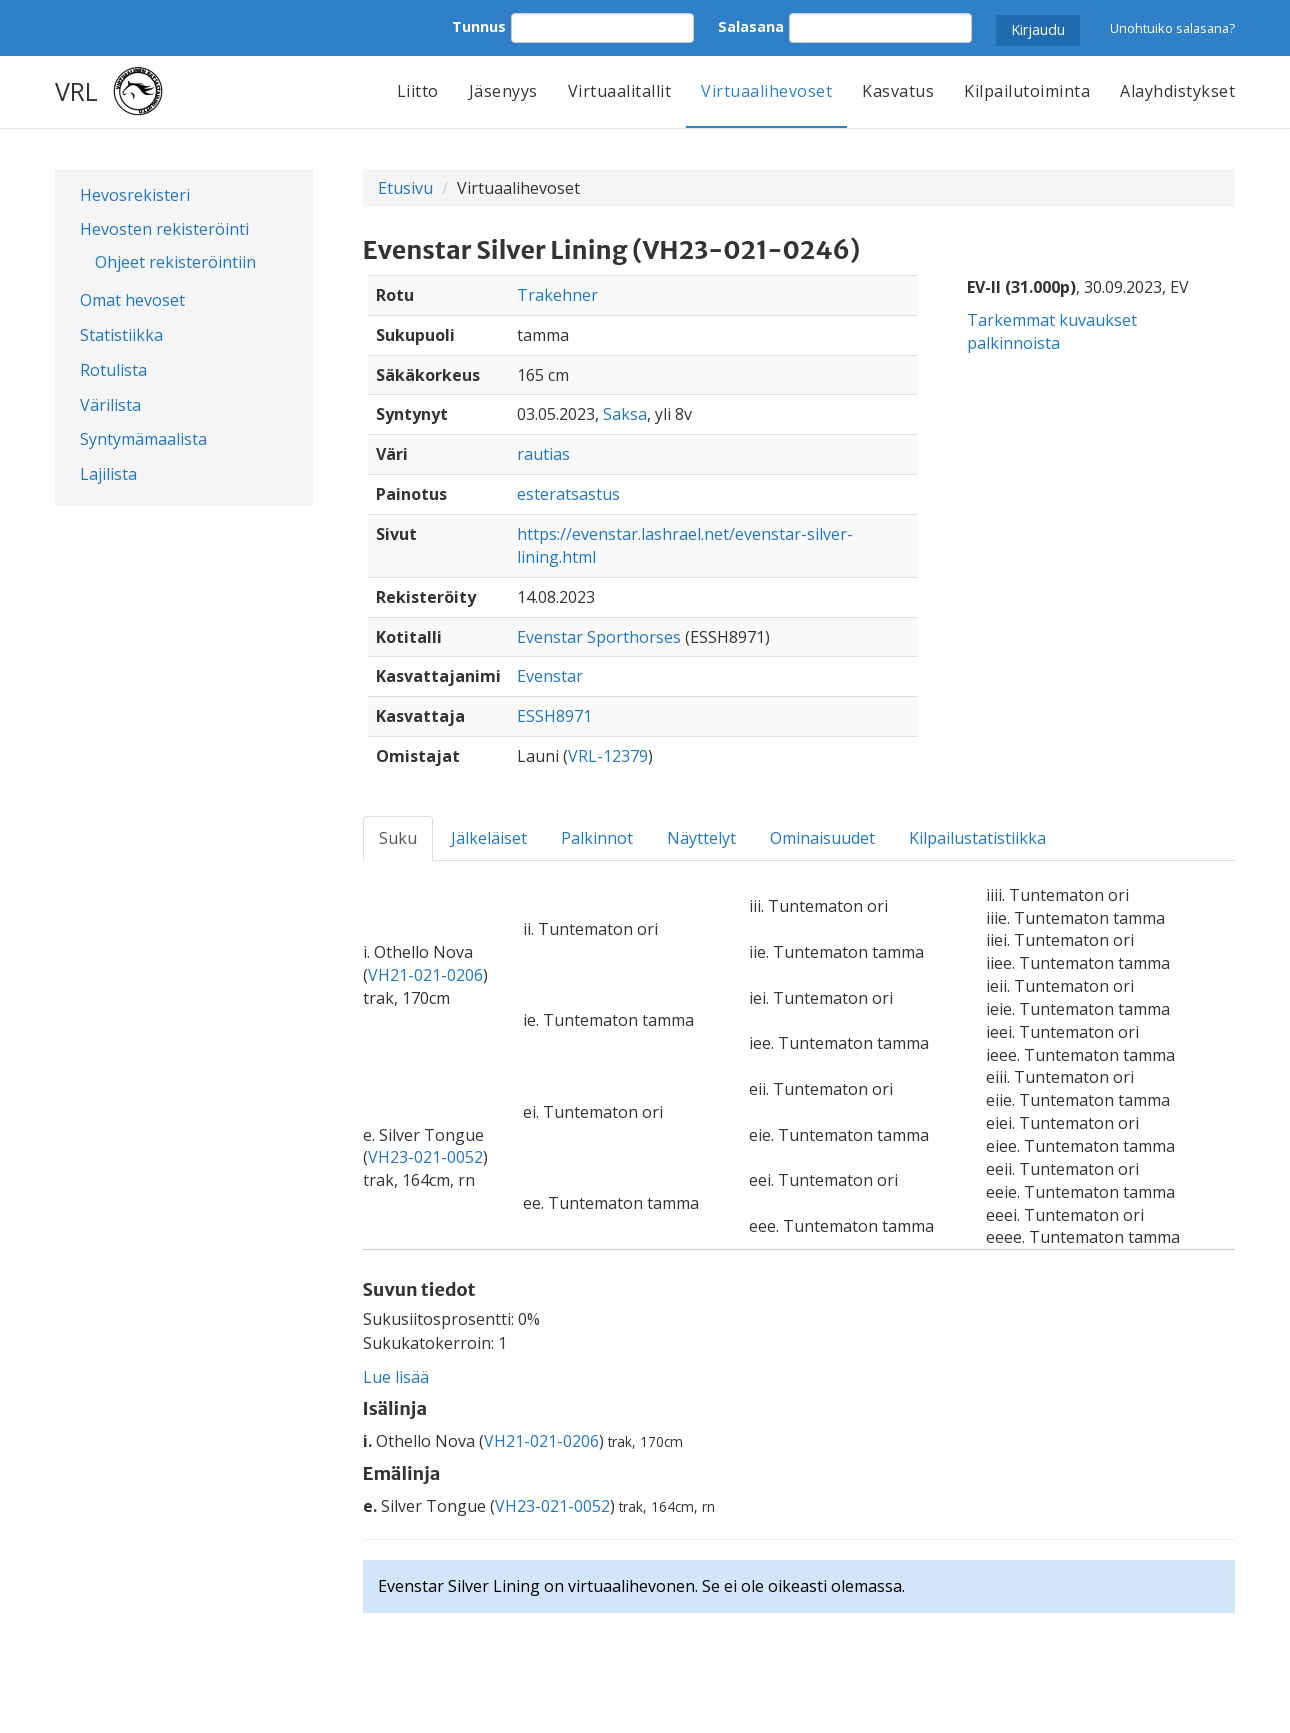 The width and height of the screenshot is (1290, 1733). Describe the element at coordinates (425, 975) in the screenshot. I see `VH21-021-0206` at that location.